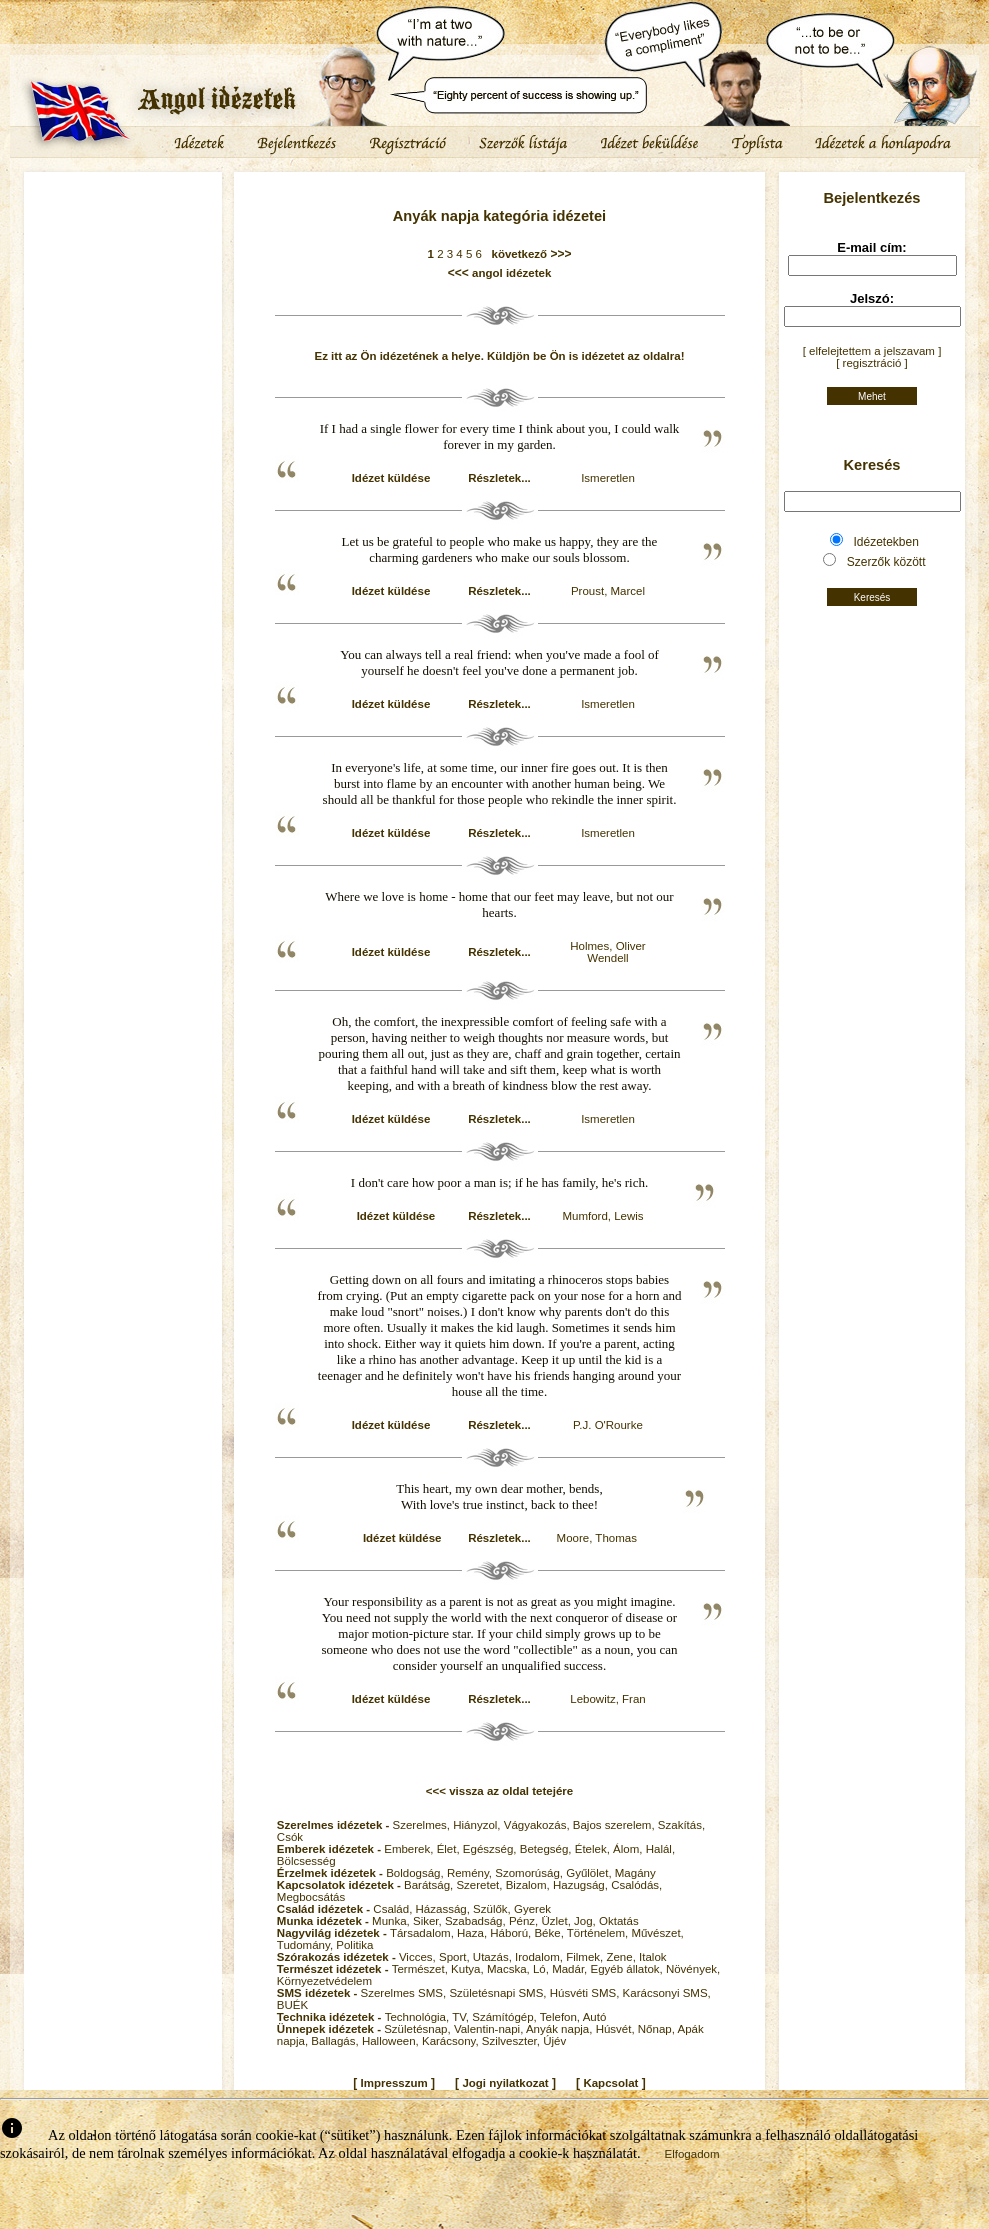 Image resolution: width=989 pixels, height=2229 pixels. Describe the element at coordinates (529, 1885) in the screenshot. I see `Bizalom,` at that location.